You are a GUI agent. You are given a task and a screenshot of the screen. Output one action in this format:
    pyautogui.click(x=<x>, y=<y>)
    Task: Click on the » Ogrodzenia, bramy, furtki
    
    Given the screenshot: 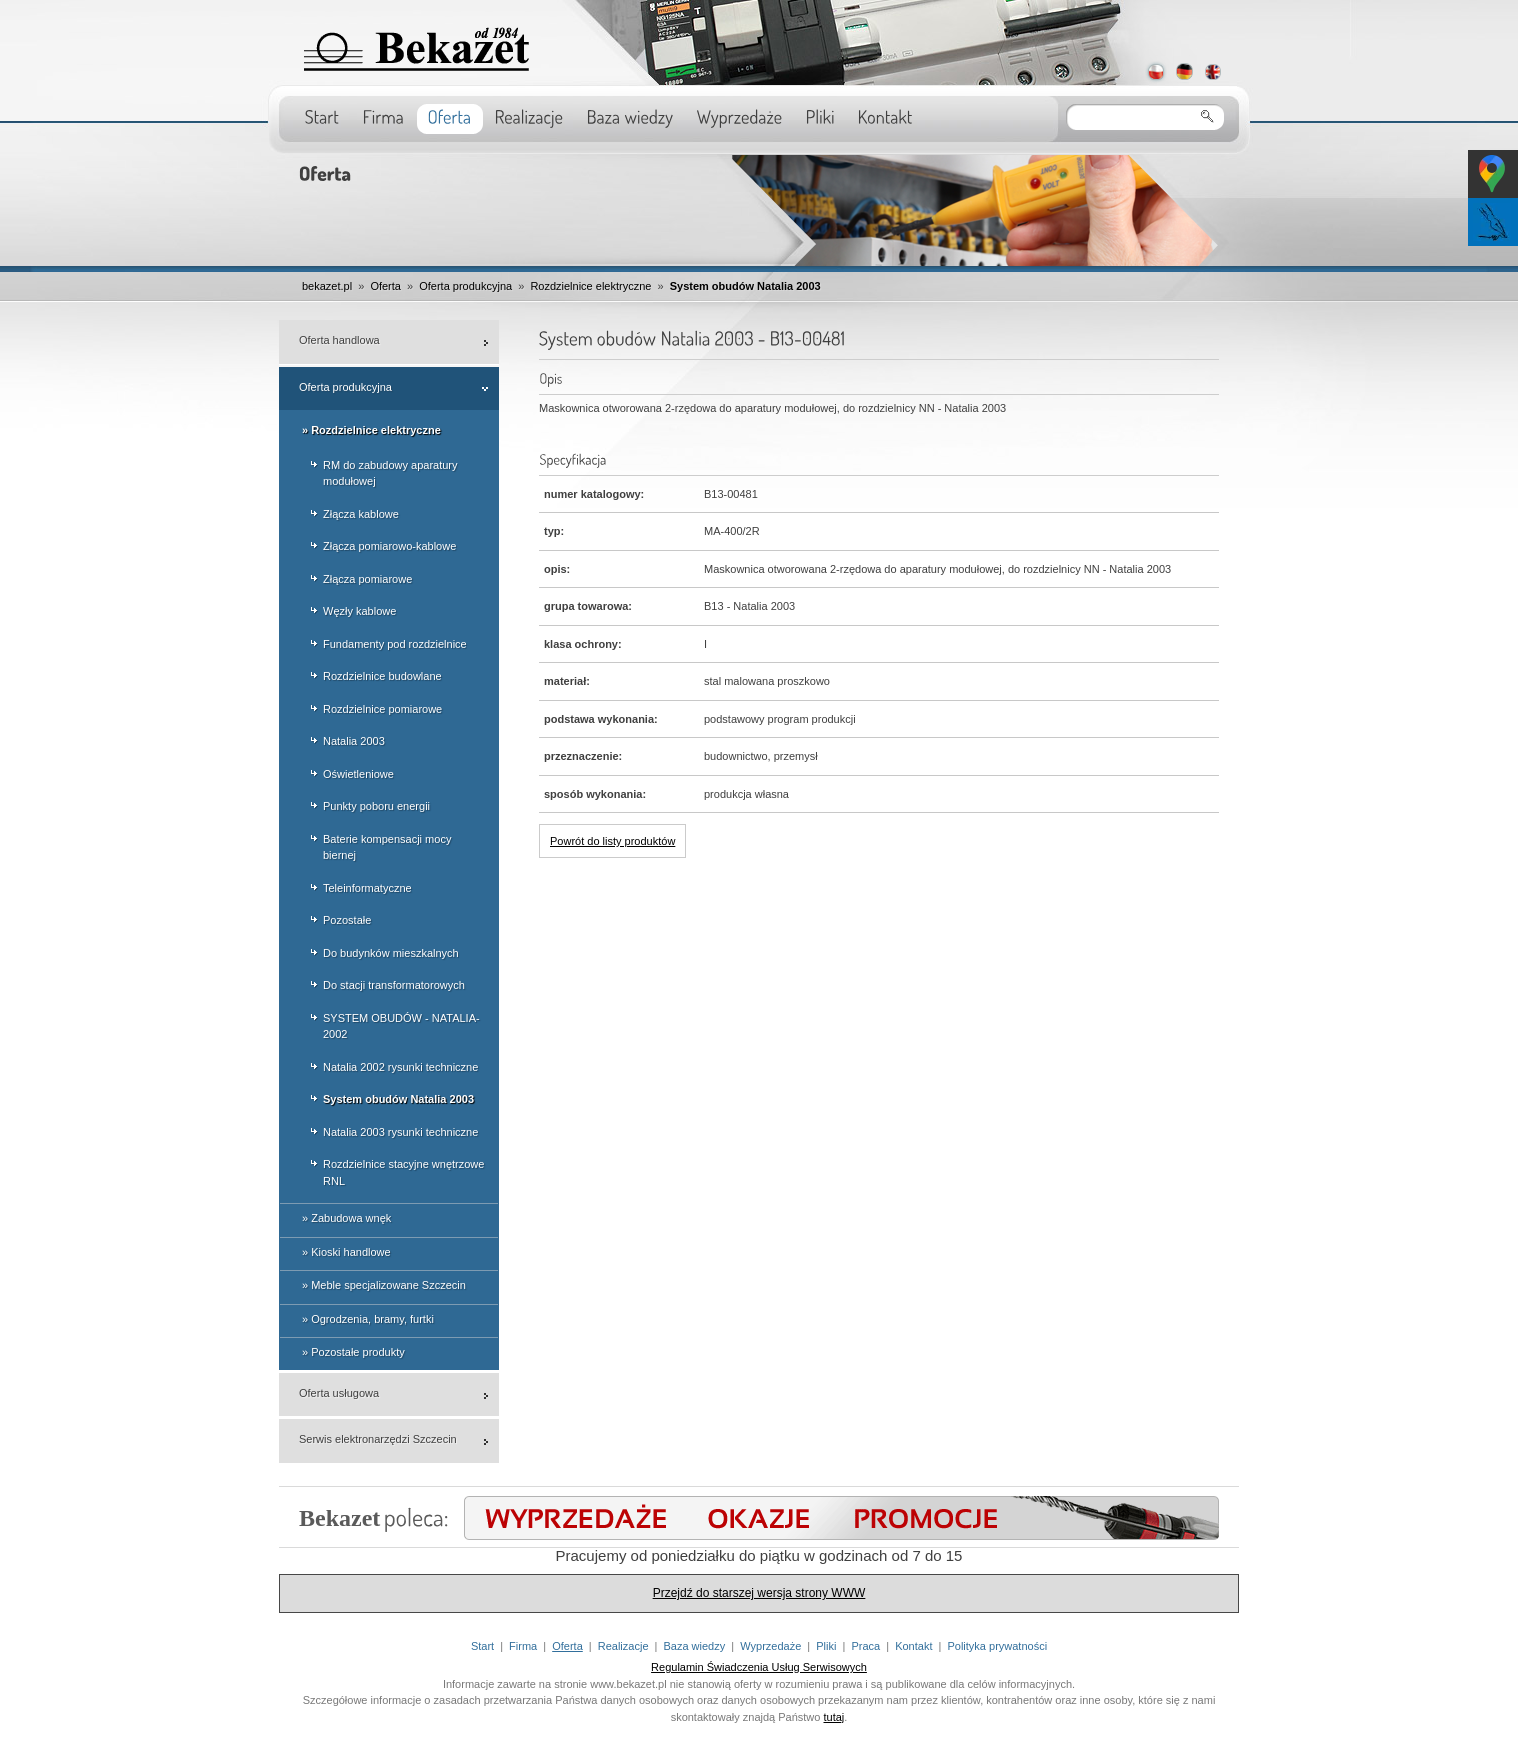 What is the action you would take?
    pyautogui.click(x=368, y=1319)
    